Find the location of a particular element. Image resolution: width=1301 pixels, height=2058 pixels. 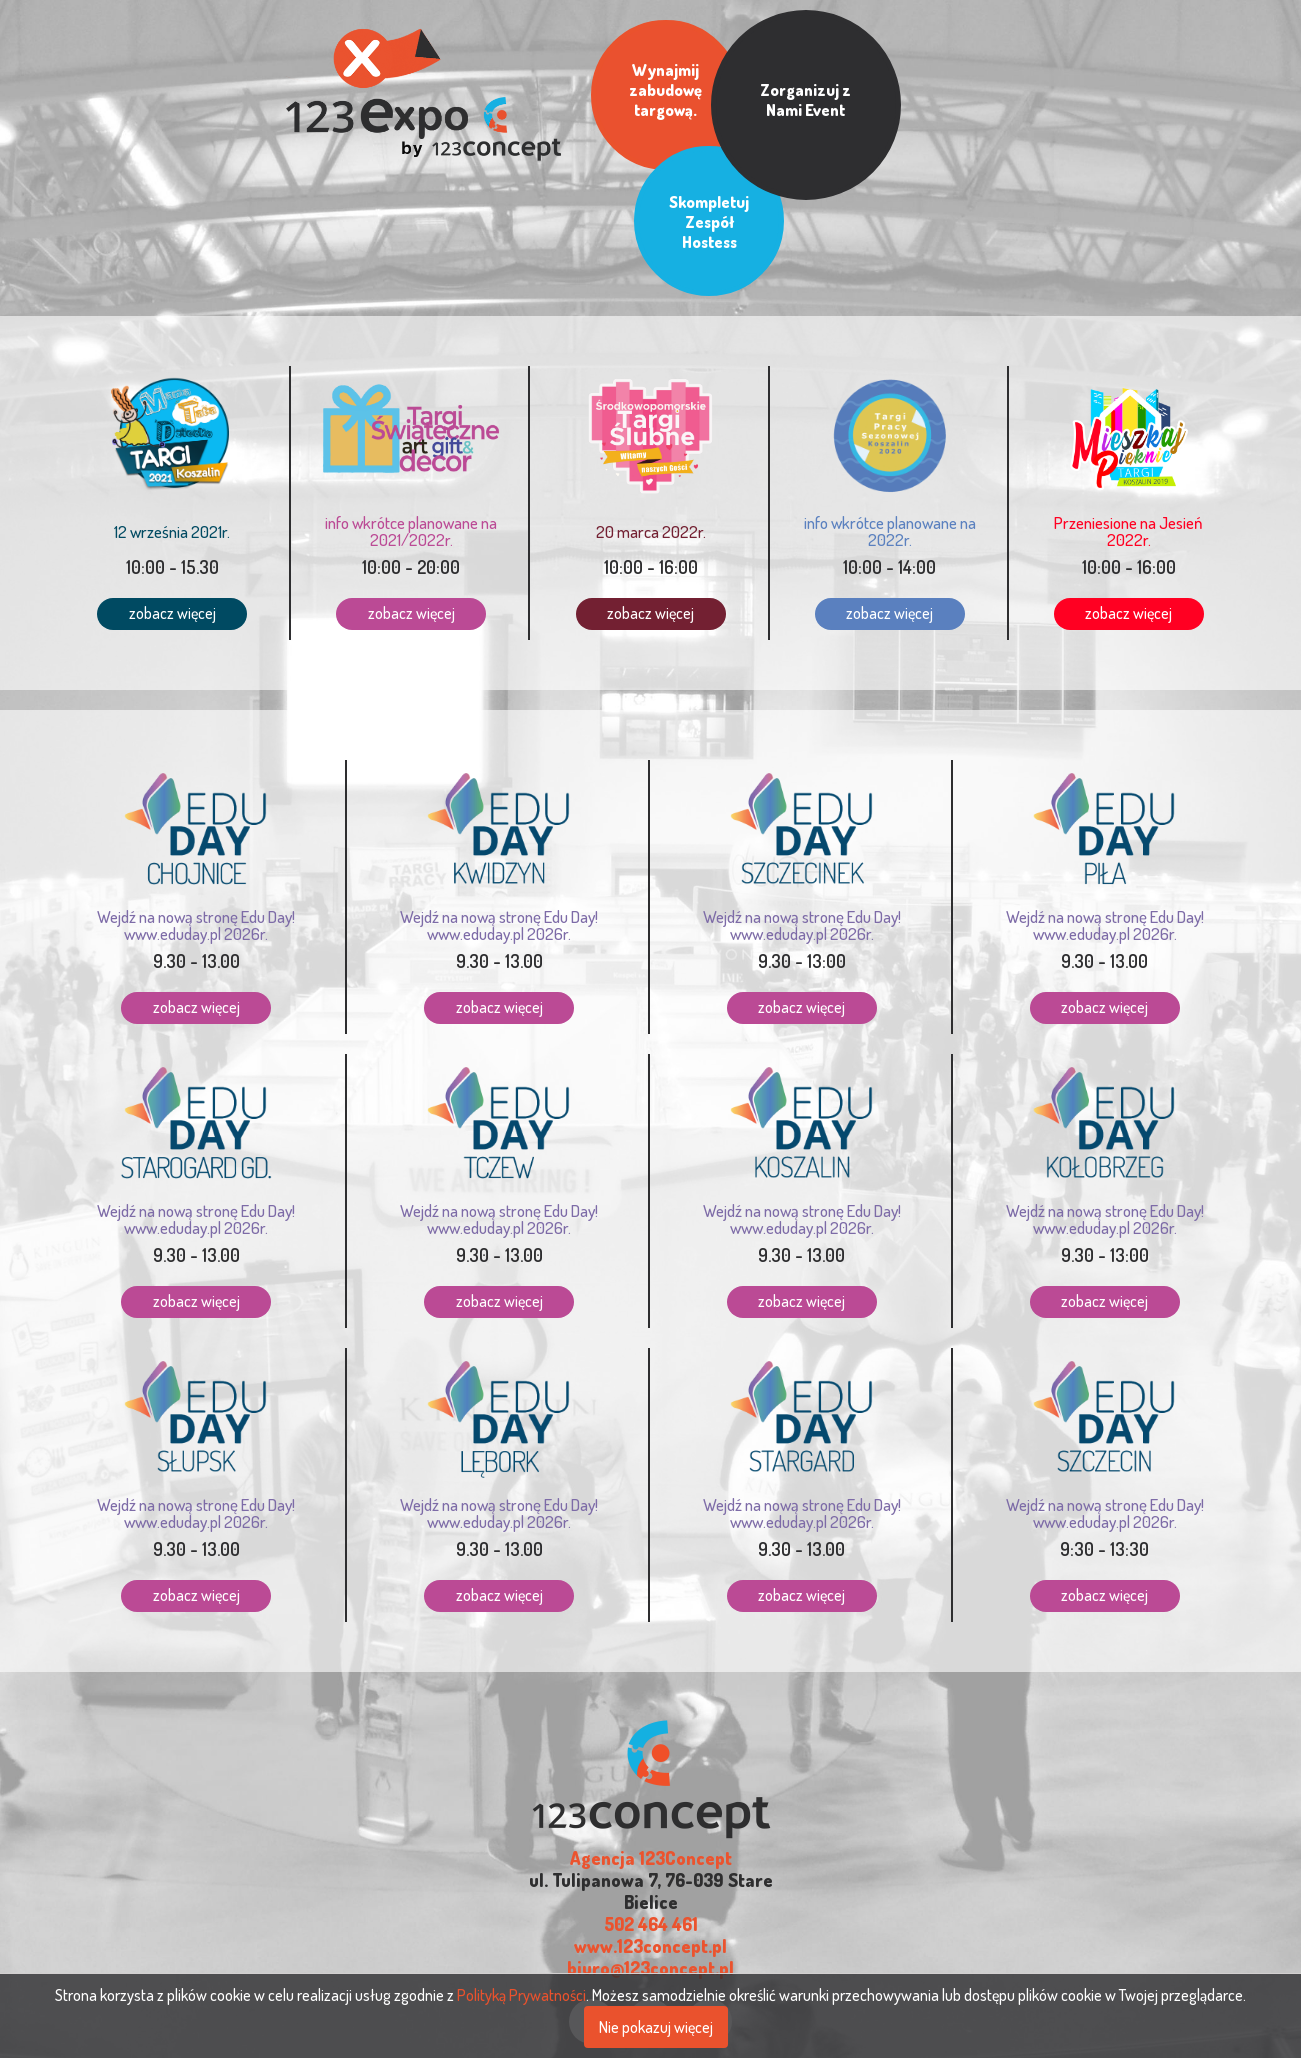

Polityką Prywatności is located at coordinates (521, 1995).